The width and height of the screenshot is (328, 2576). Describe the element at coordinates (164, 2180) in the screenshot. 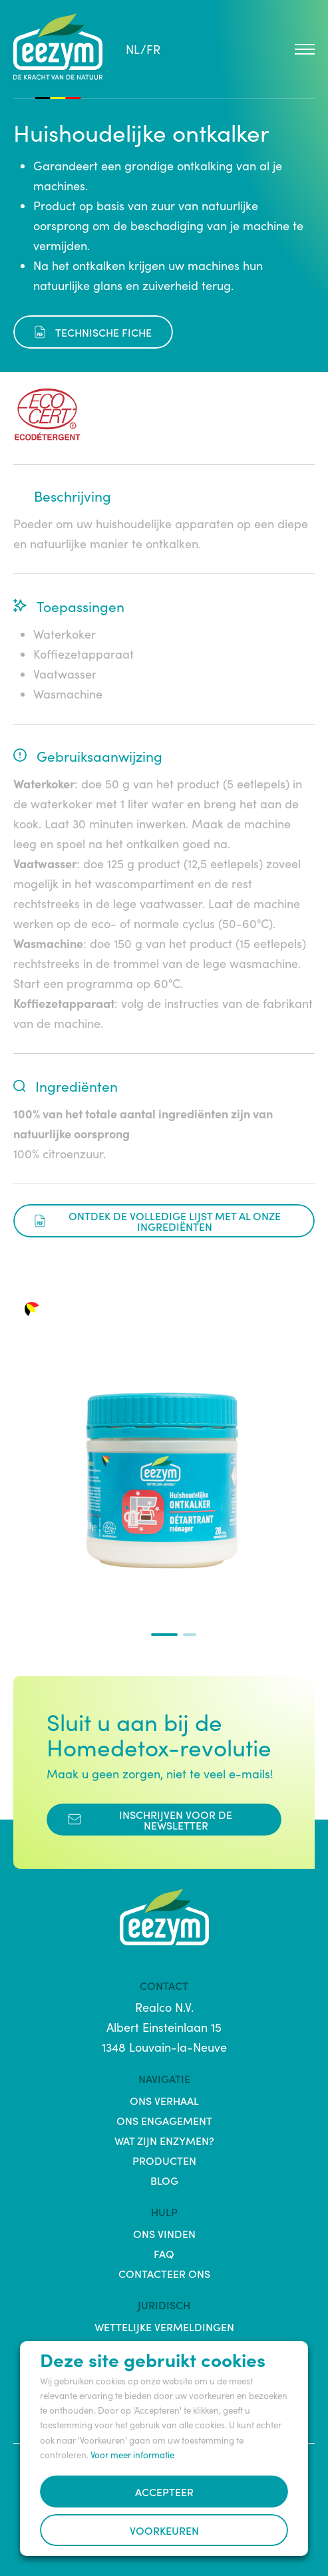

I see `Blog` at that location.